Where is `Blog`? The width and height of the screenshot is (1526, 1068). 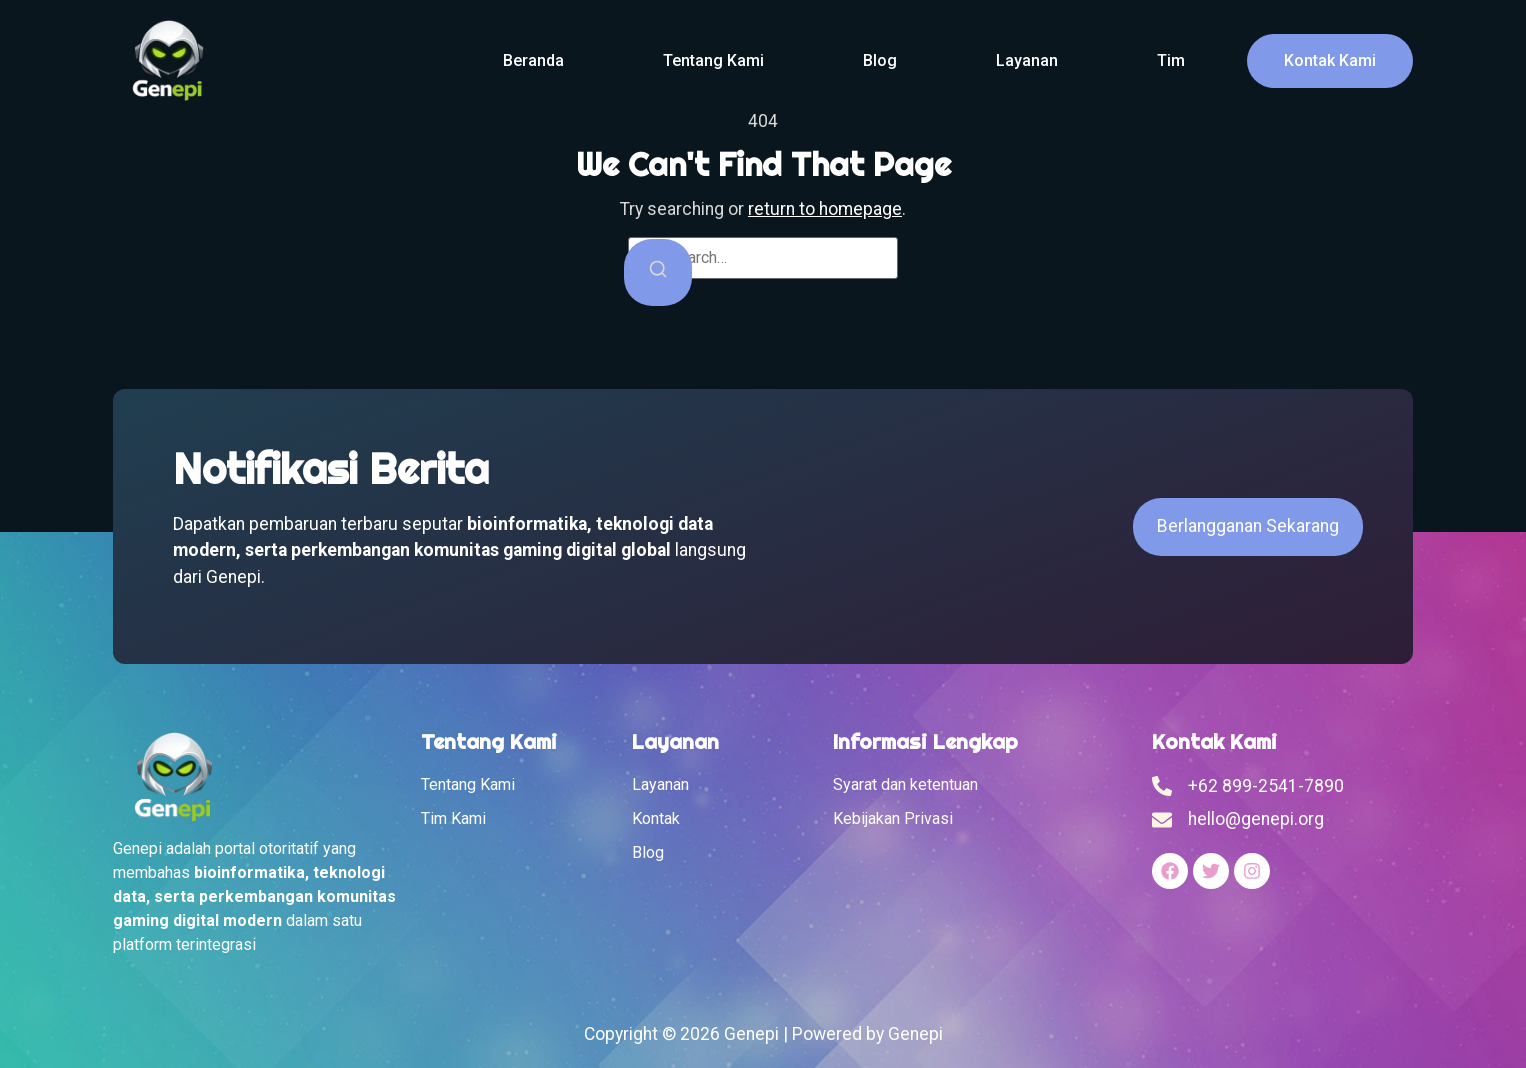 Blog is located at coordinates (880, 60).